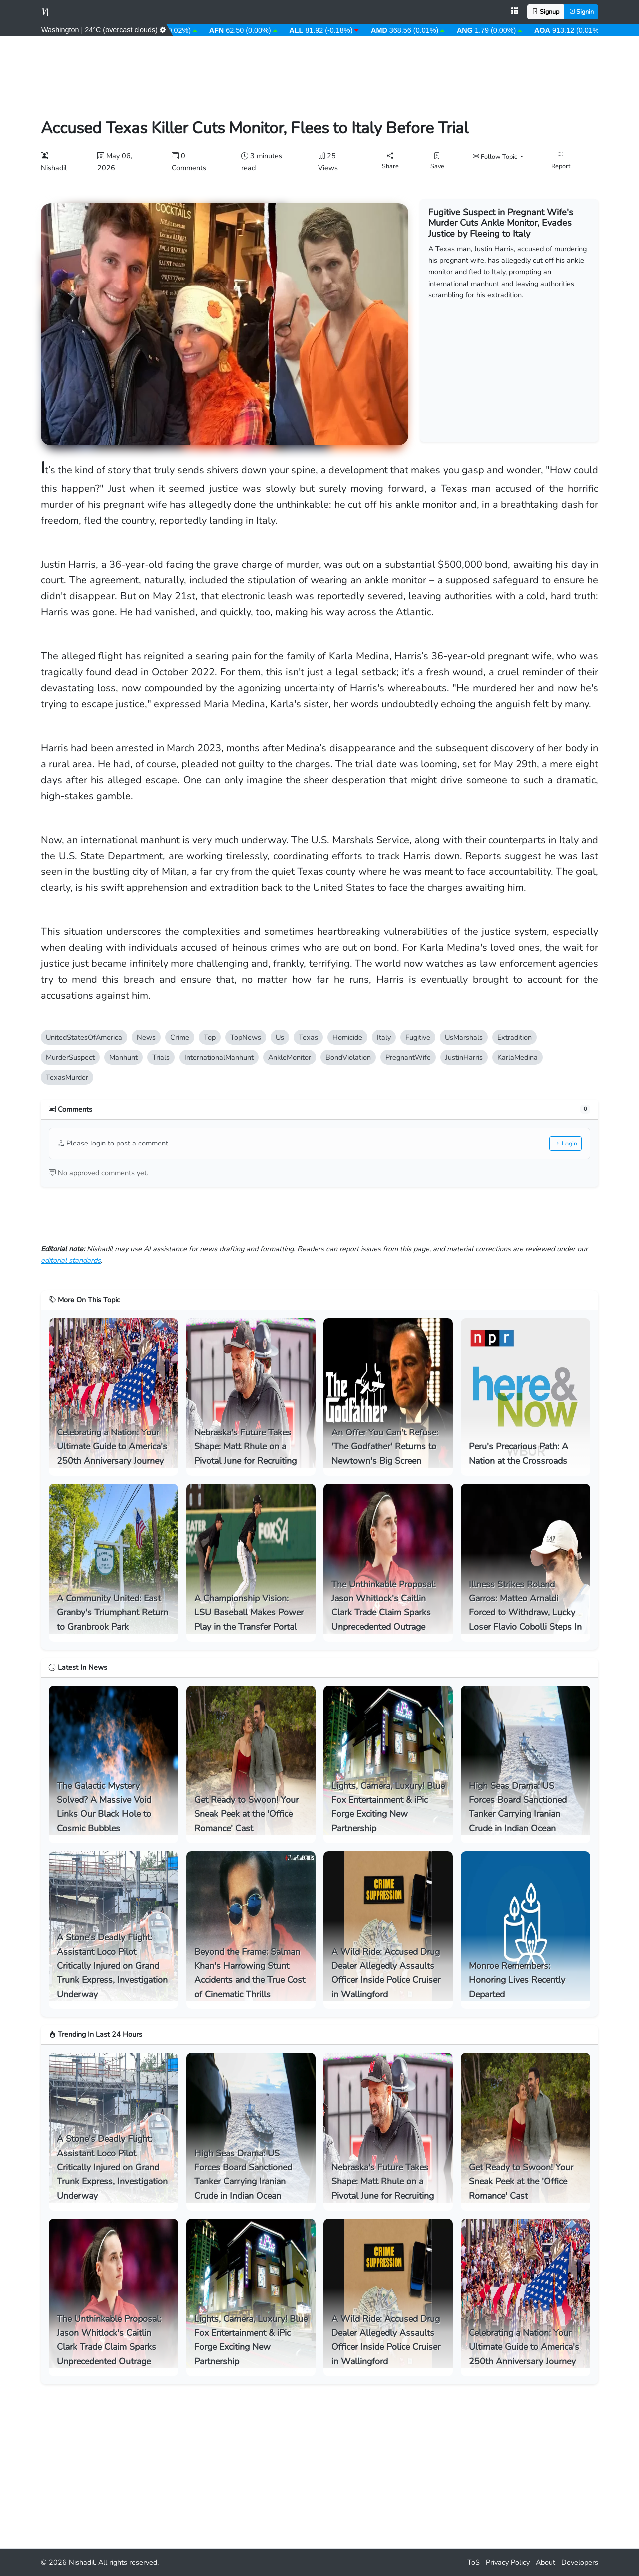 The height and width of the screenshot is (2576, 639). Describe the element at coordinates (464, 1057) in the screenshot. I see `JustinHarri` at that location.